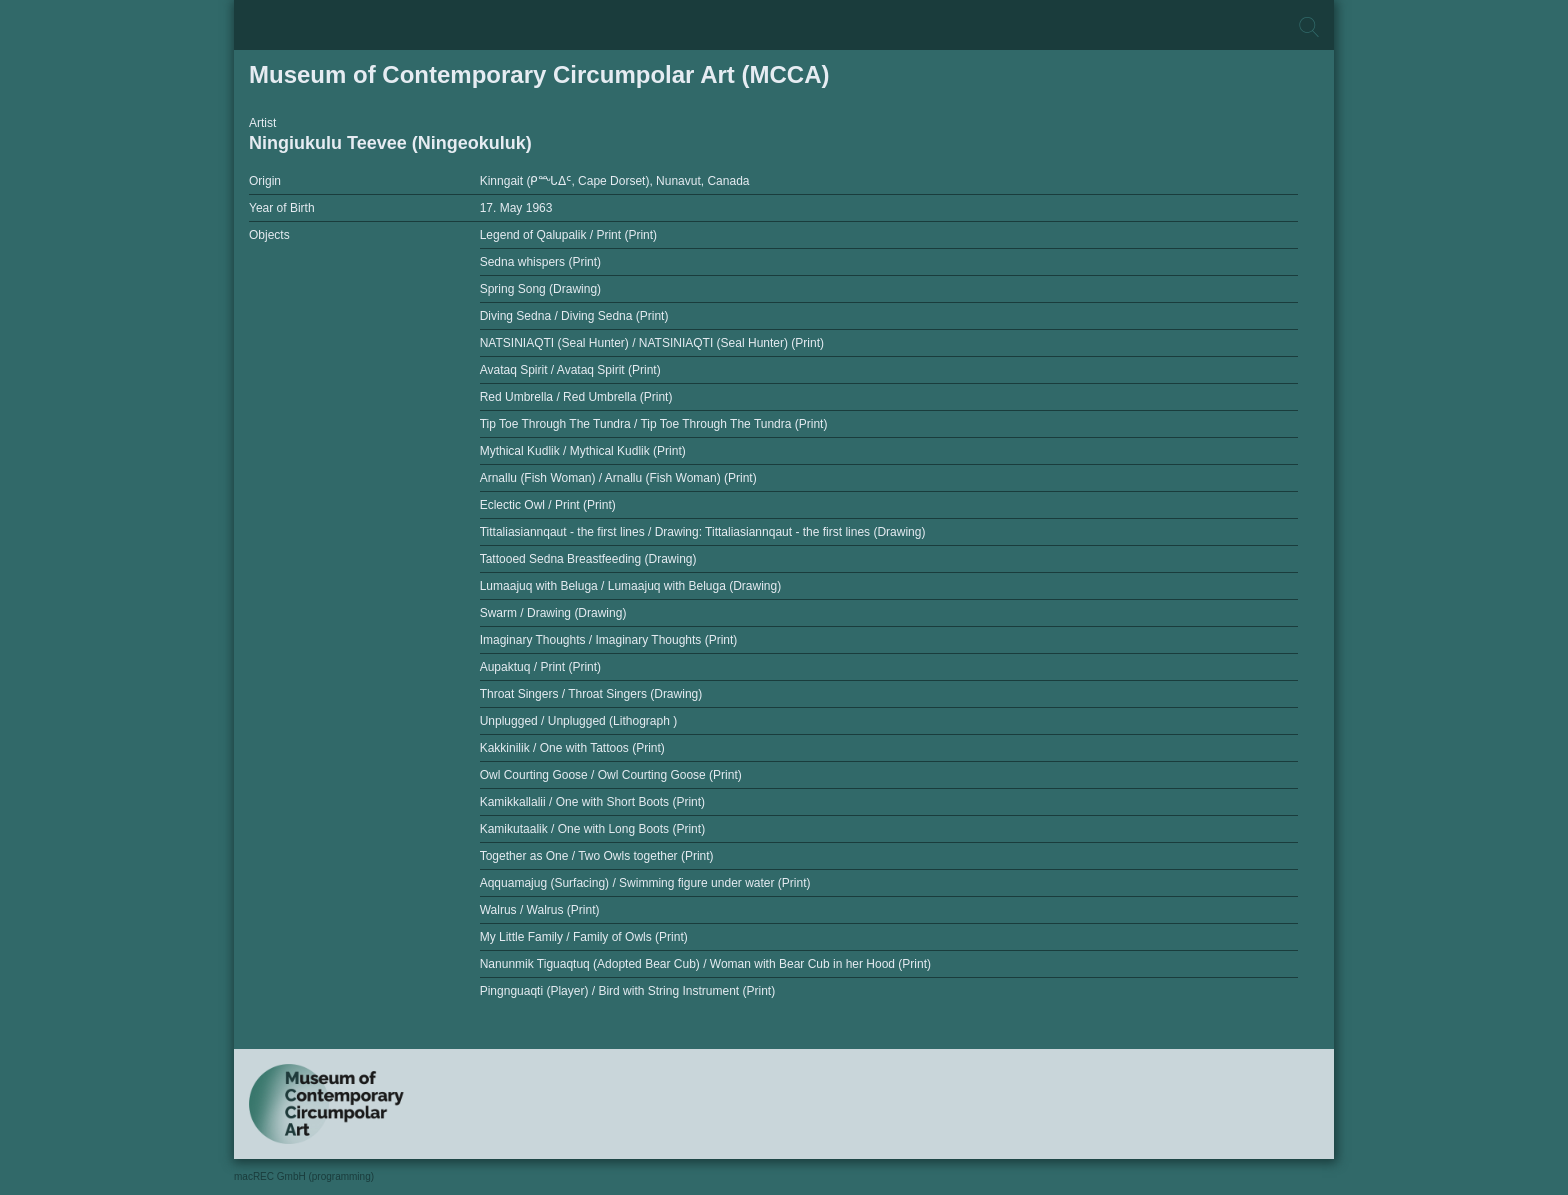  Describe the element at coordinates (652, 343) in the screenshot. I see `NATSINIAQTI (Seal Hunter) / NATSINIAQTI (Seal Hunter) (Print)` at that location.